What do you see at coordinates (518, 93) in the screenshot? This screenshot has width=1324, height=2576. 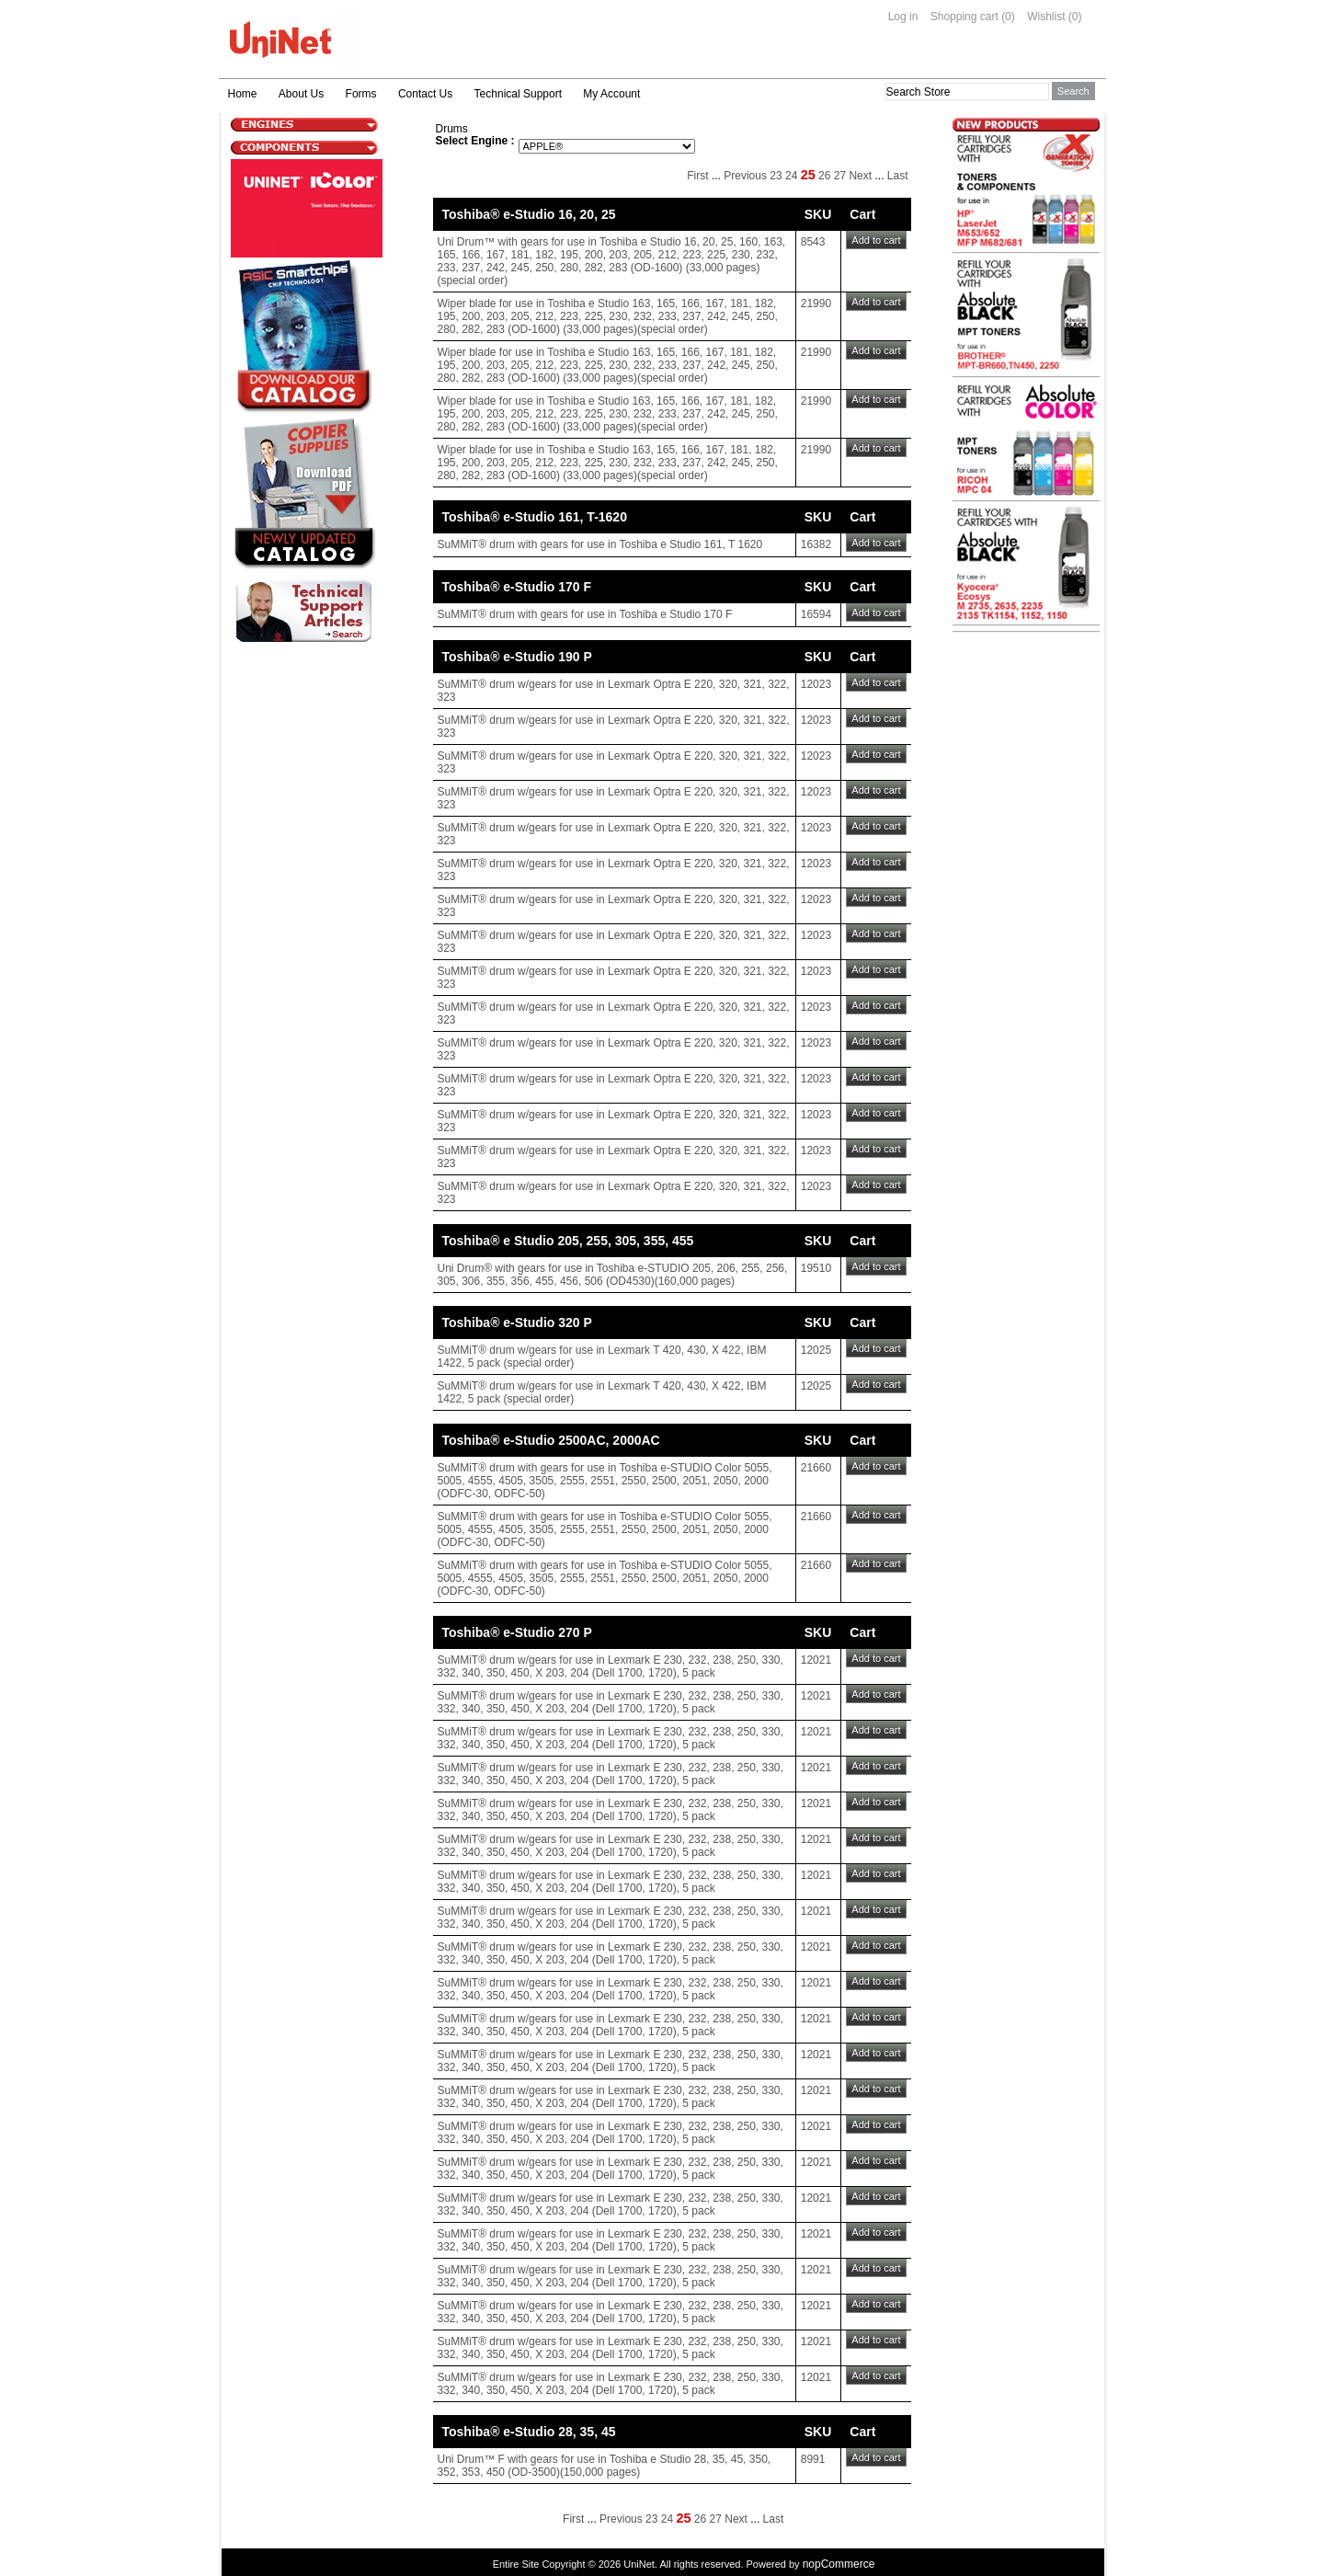 I see `Technical Support` at bounding box center [518, 93].